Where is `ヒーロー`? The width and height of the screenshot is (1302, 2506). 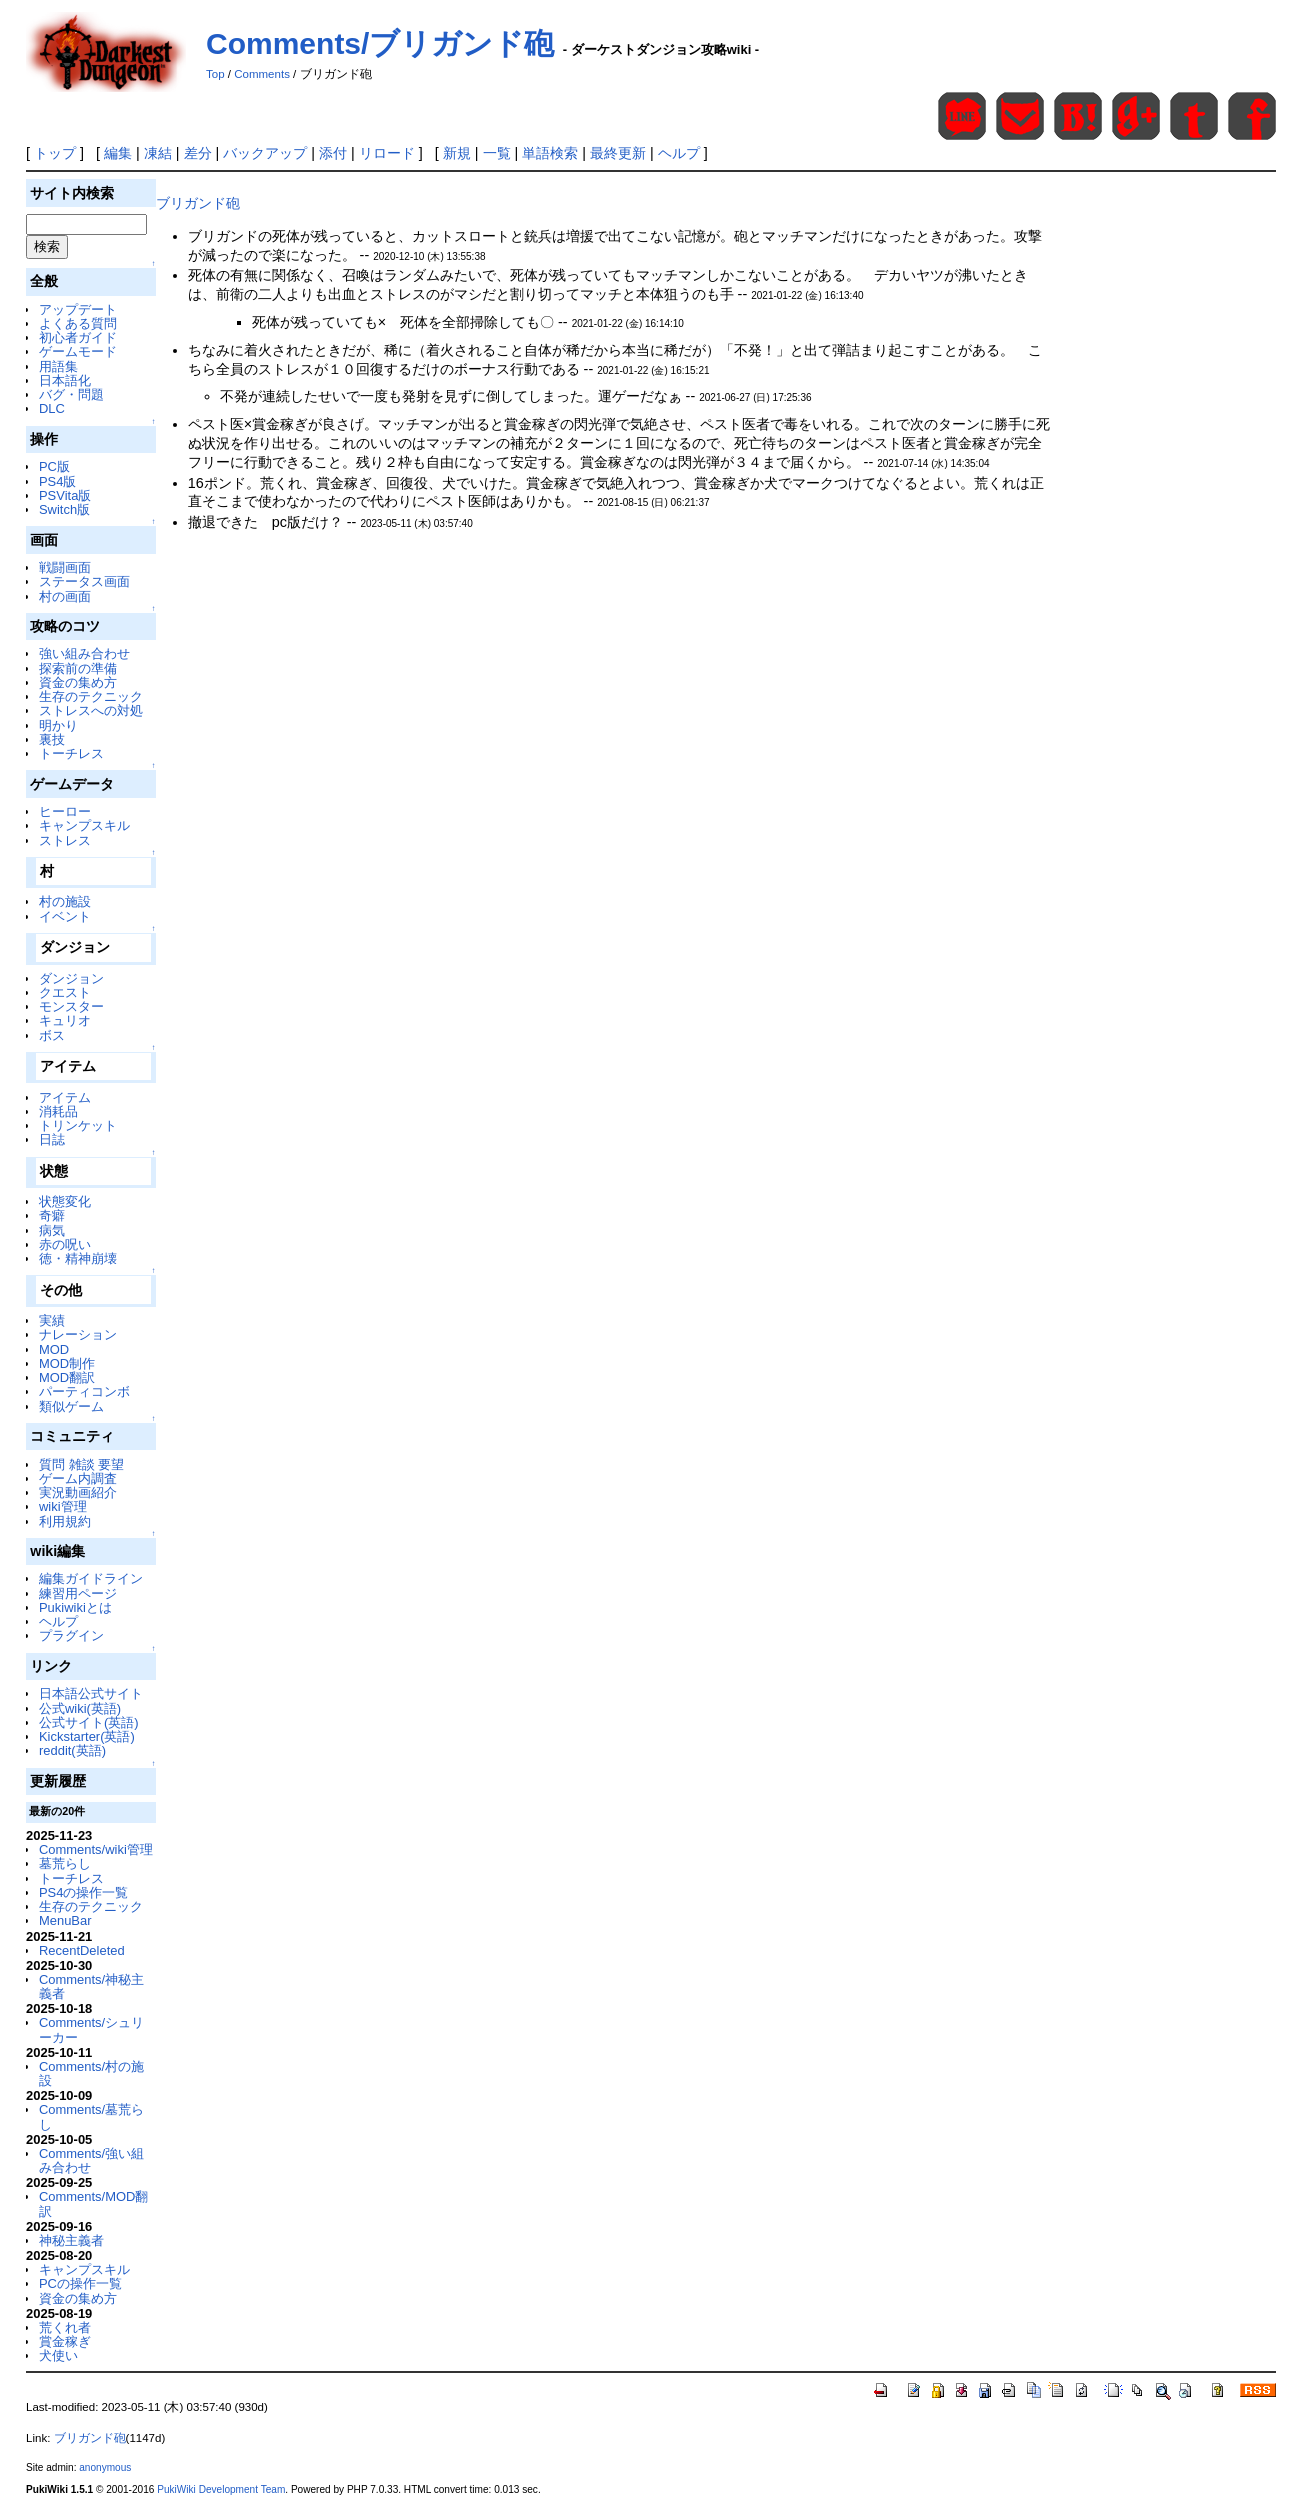
ヒーロー is located at coordinates (65, 811).